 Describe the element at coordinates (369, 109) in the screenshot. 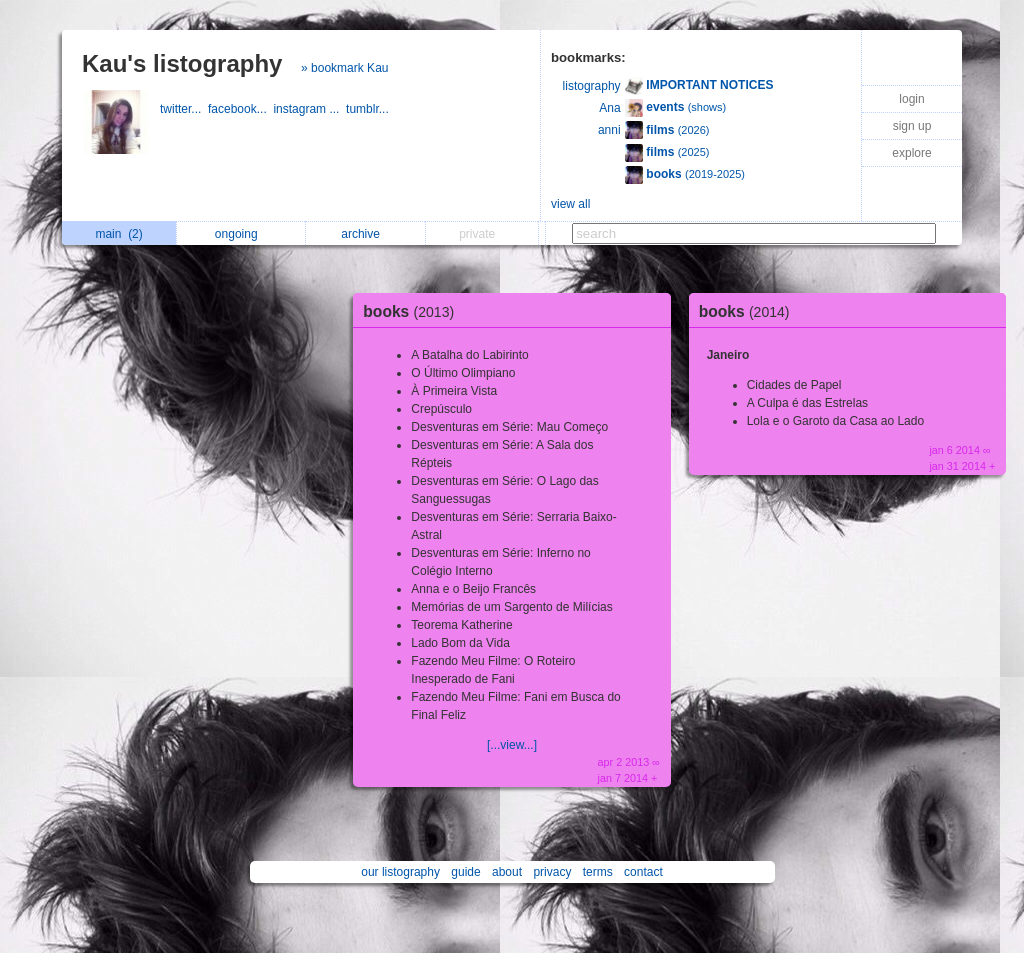

I see `tumblr...` at that location.